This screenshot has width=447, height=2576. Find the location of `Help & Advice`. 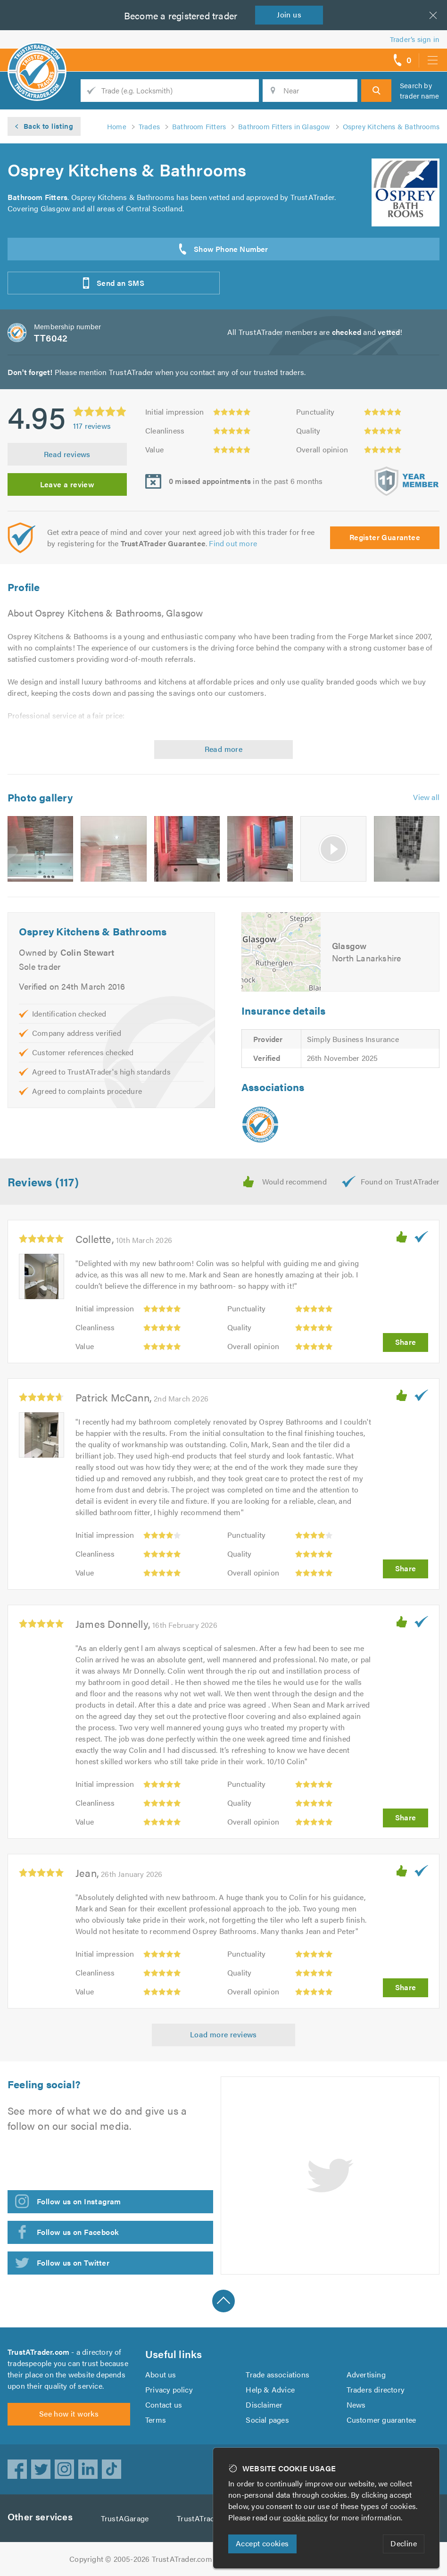

Help & Advice is located at coordinates (270, 2389).